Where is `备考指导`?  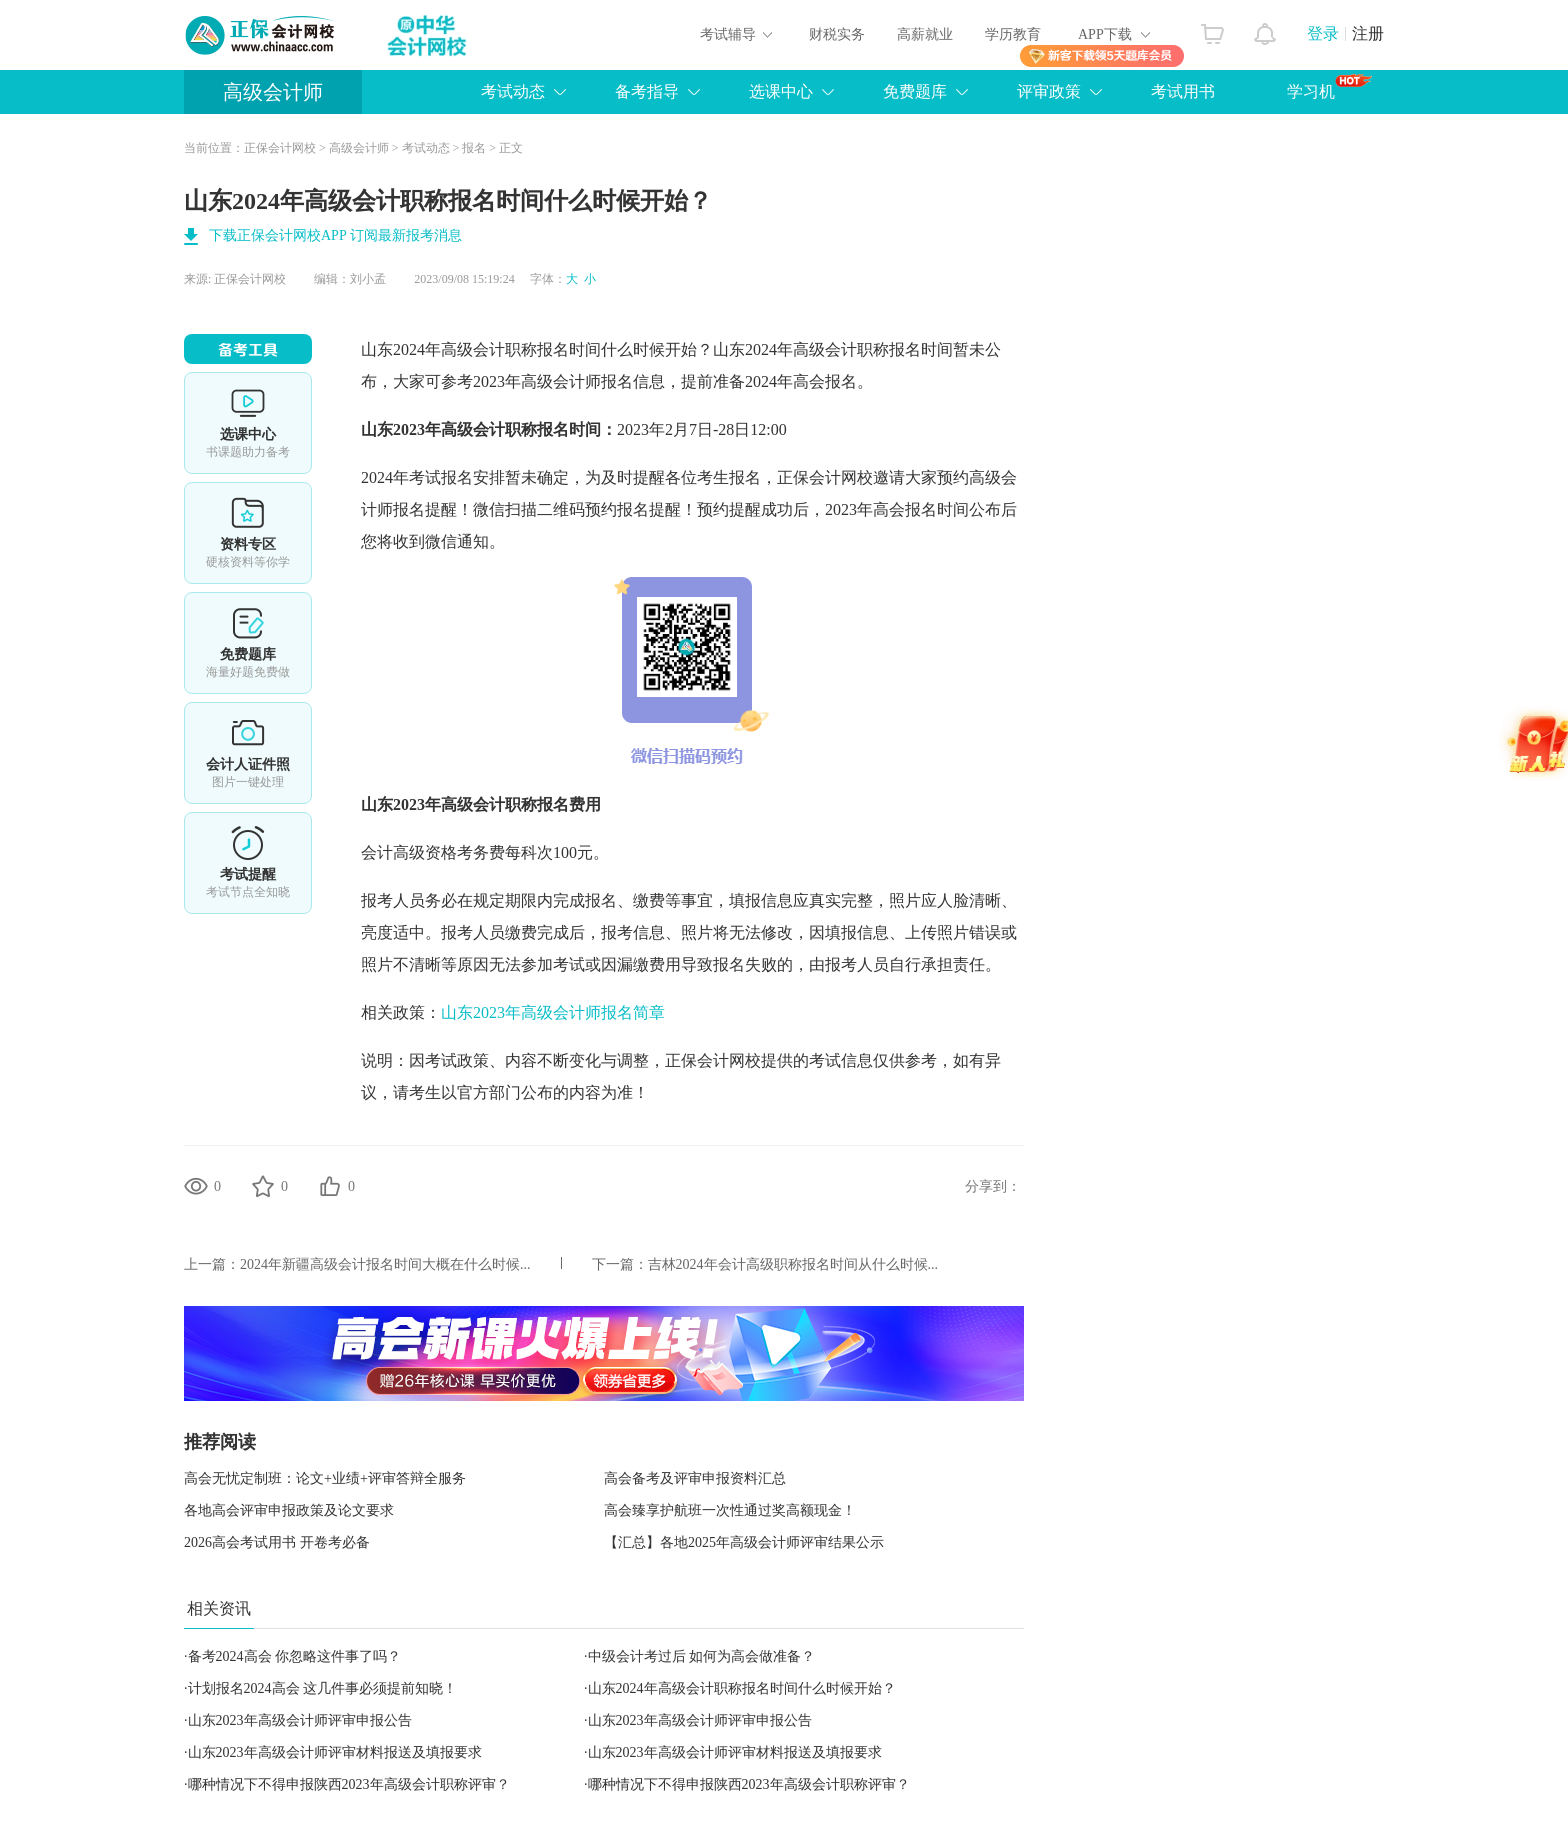 备考指导 is located at coordinates (647, 91).